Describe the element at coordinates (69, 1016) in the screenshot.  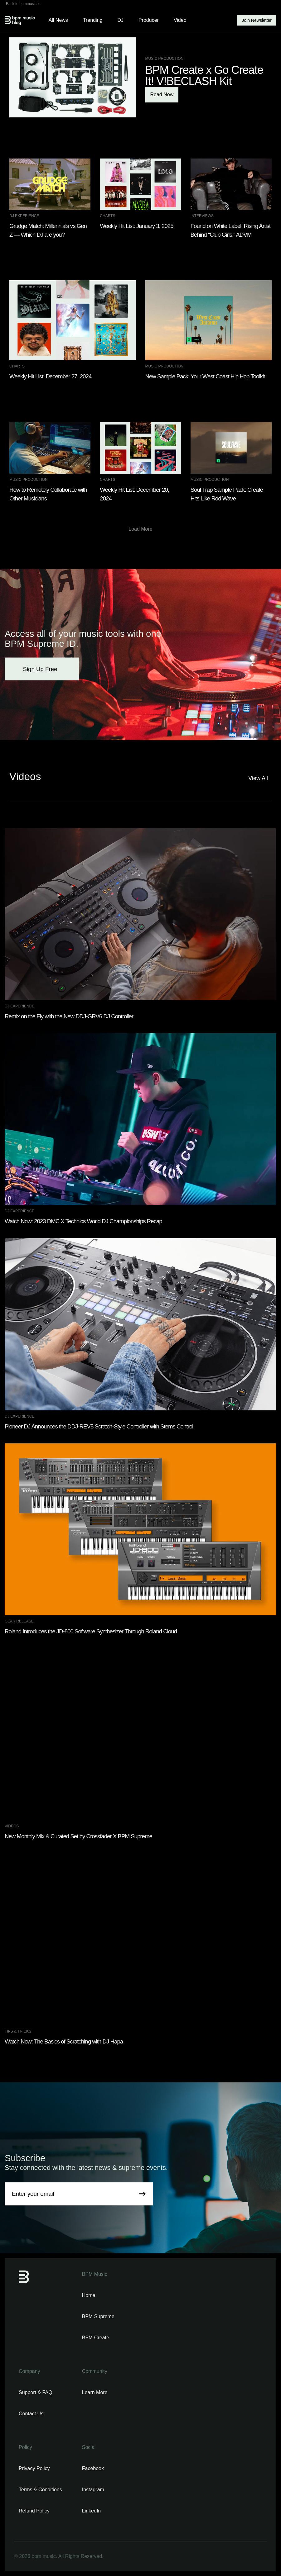
I see `Remix on the Fly with the New DDJ-GRV6 DJ Controller` at that location.